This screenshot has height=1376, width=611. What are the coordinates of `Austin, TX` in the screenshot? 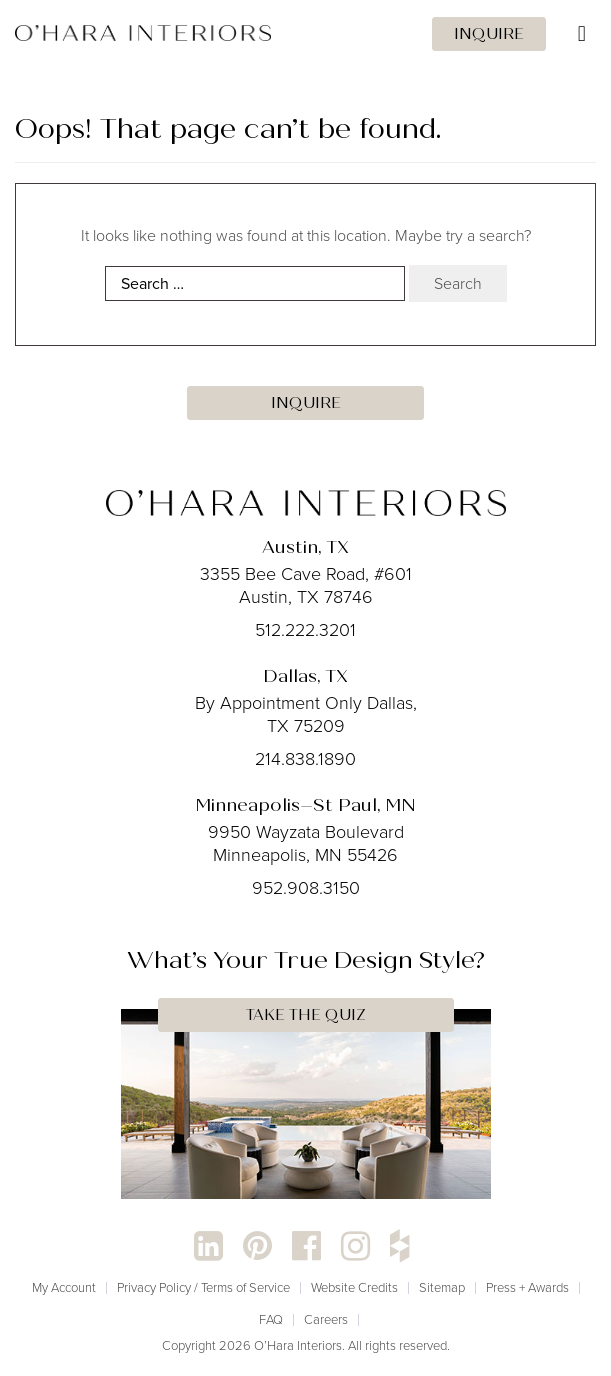 It's located at (305, 547).